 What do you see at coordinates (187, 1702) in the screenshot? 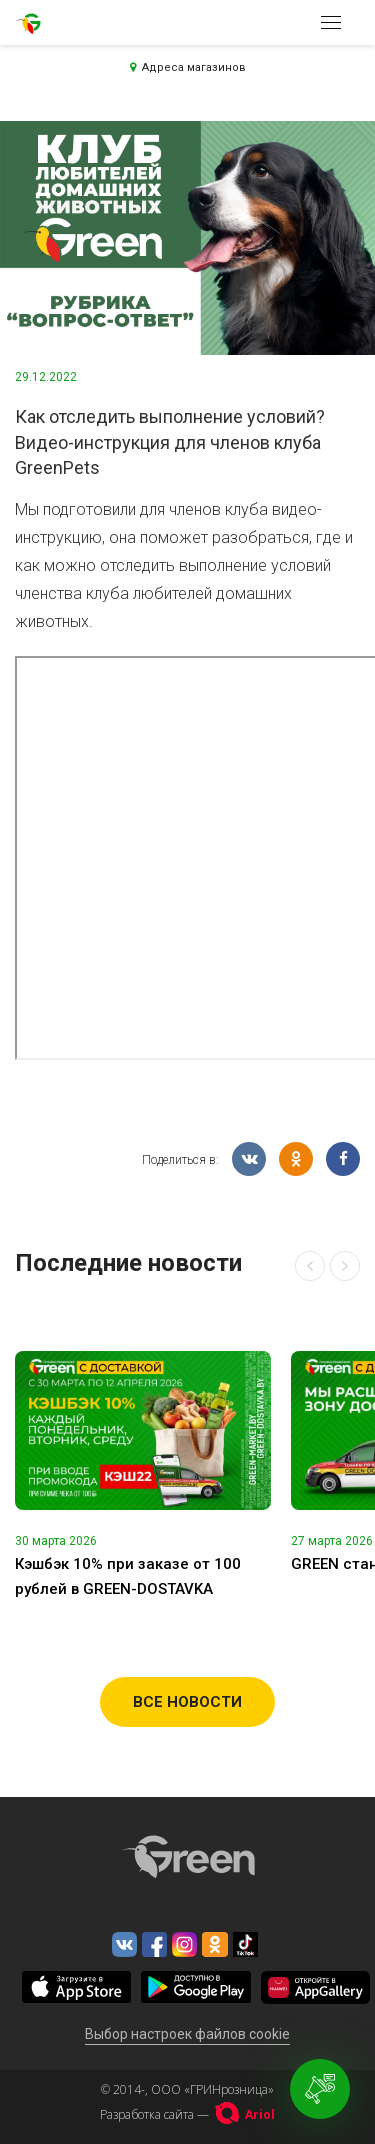
I see `Все новости` at bounding box center [187, 1702].